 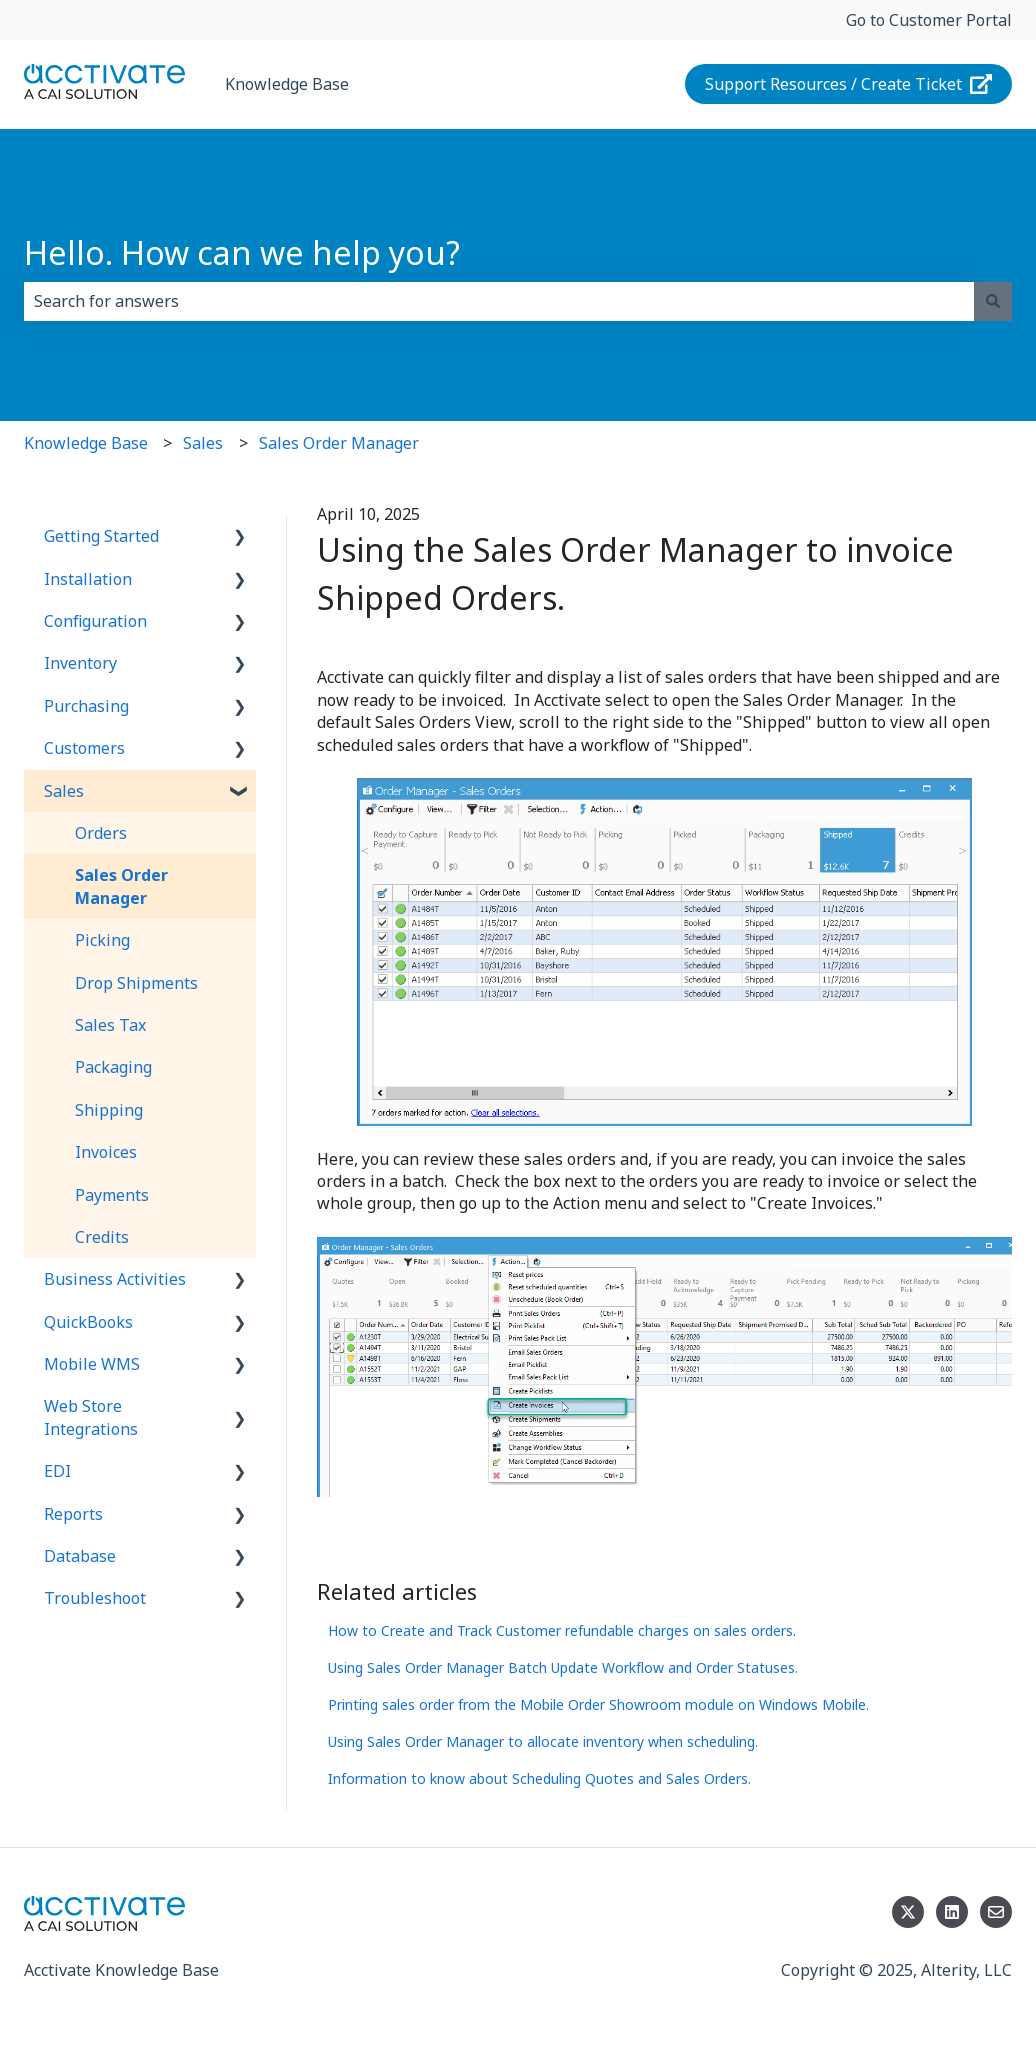 What do you see at coordinates (993, 301) in the screenshot?
I see `[Search]` at bounding box center [993, 301].